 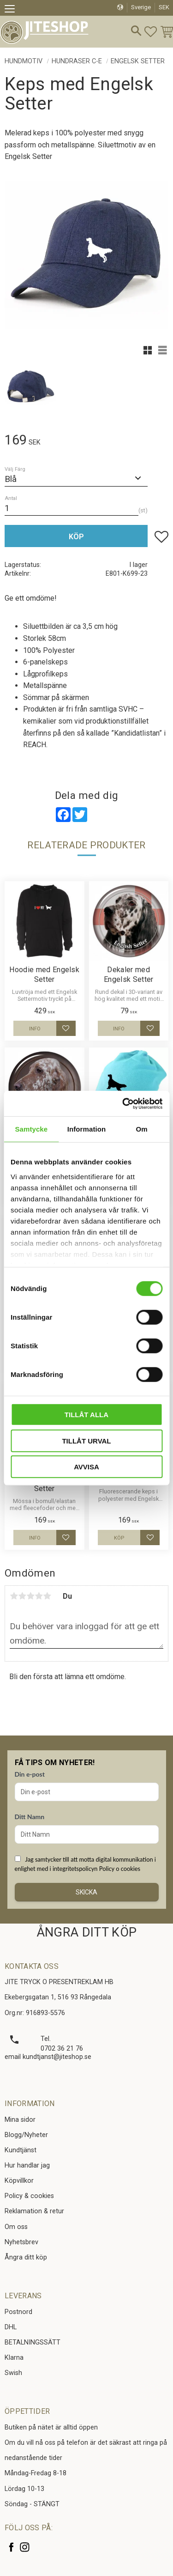 What do you see at coordinates (14, 1596) in the screenshot?
I see `1 stjärna` at bounding box center [14, 1596].